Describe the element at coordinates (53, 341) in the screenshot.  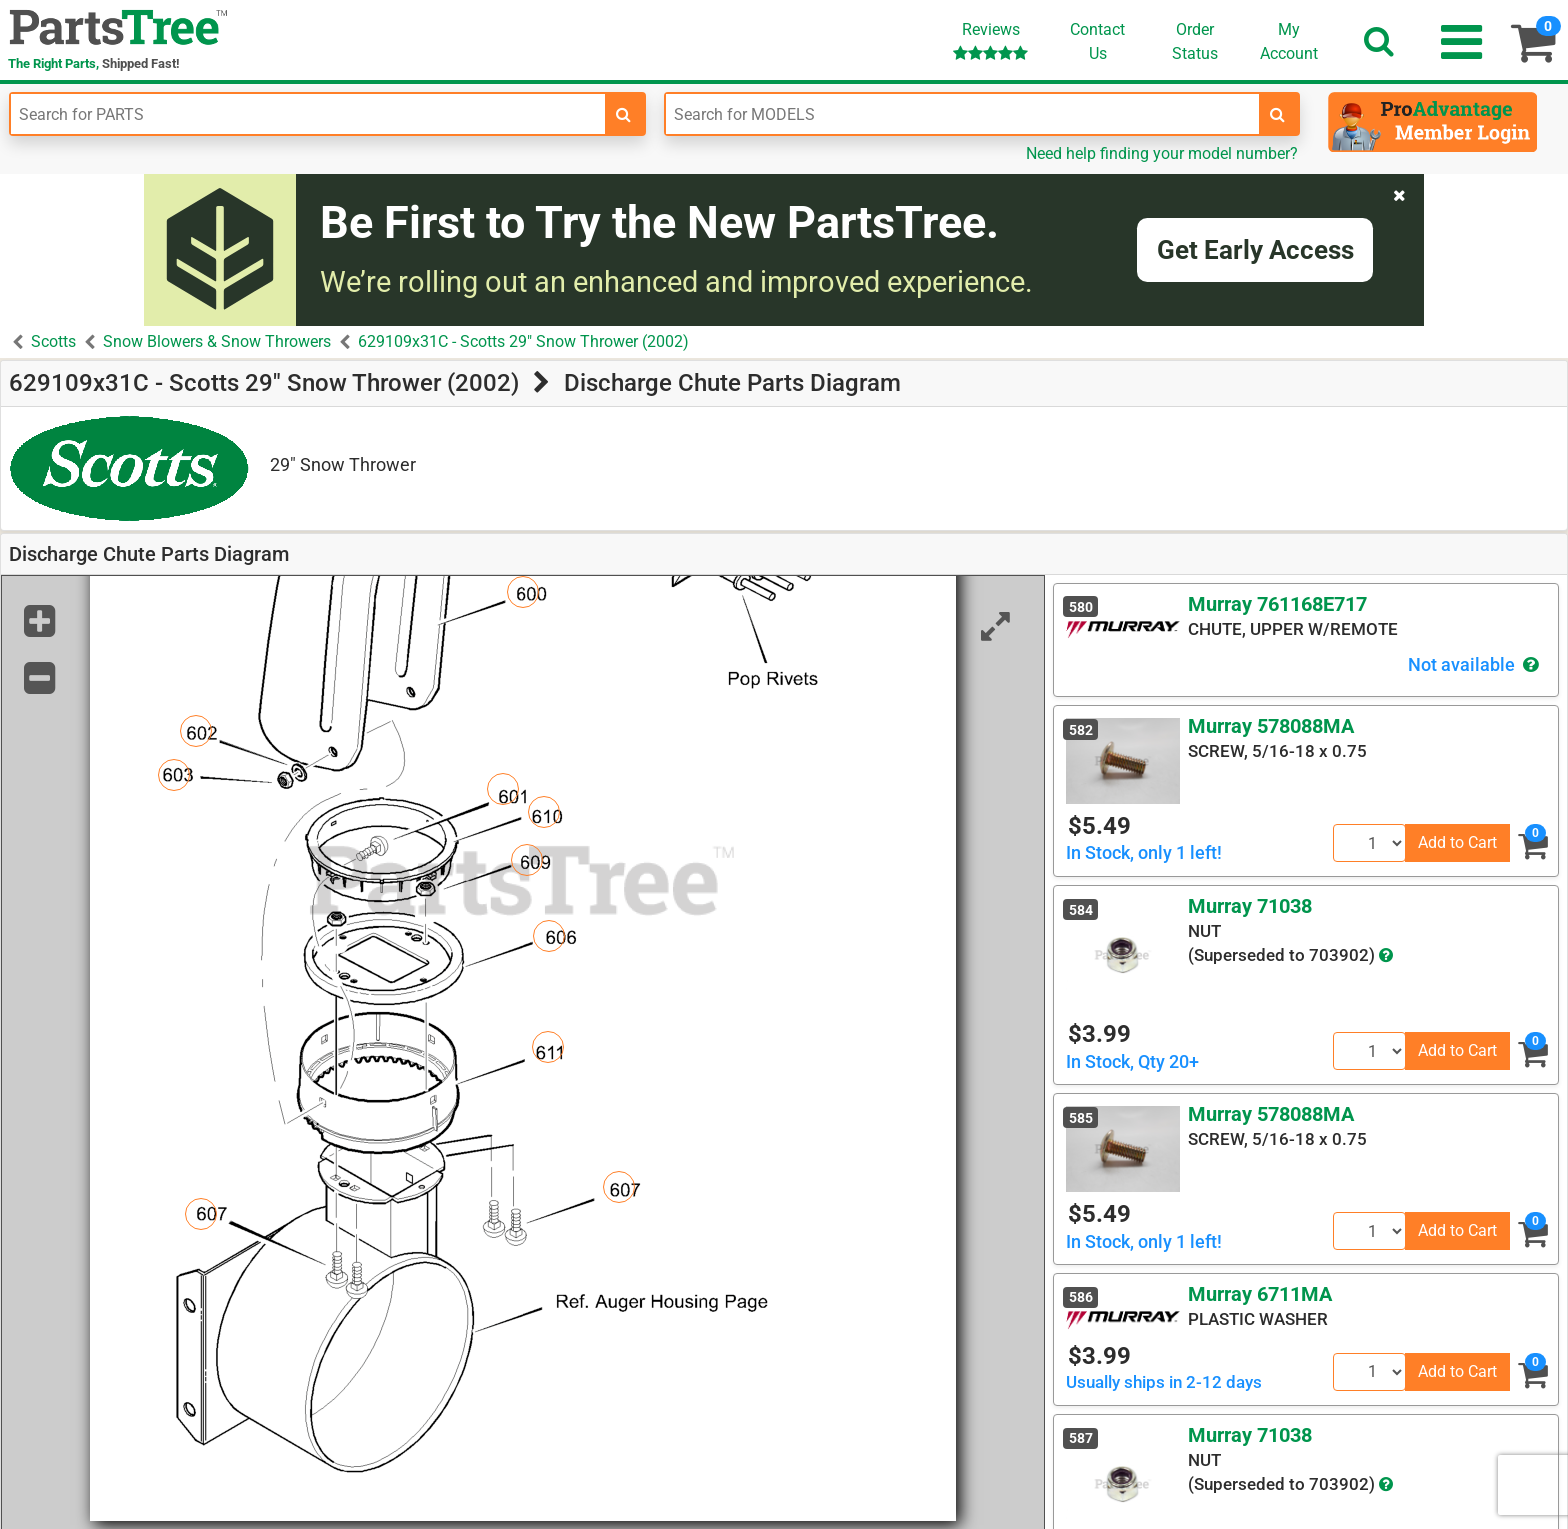
I see `Scotts` at that location.